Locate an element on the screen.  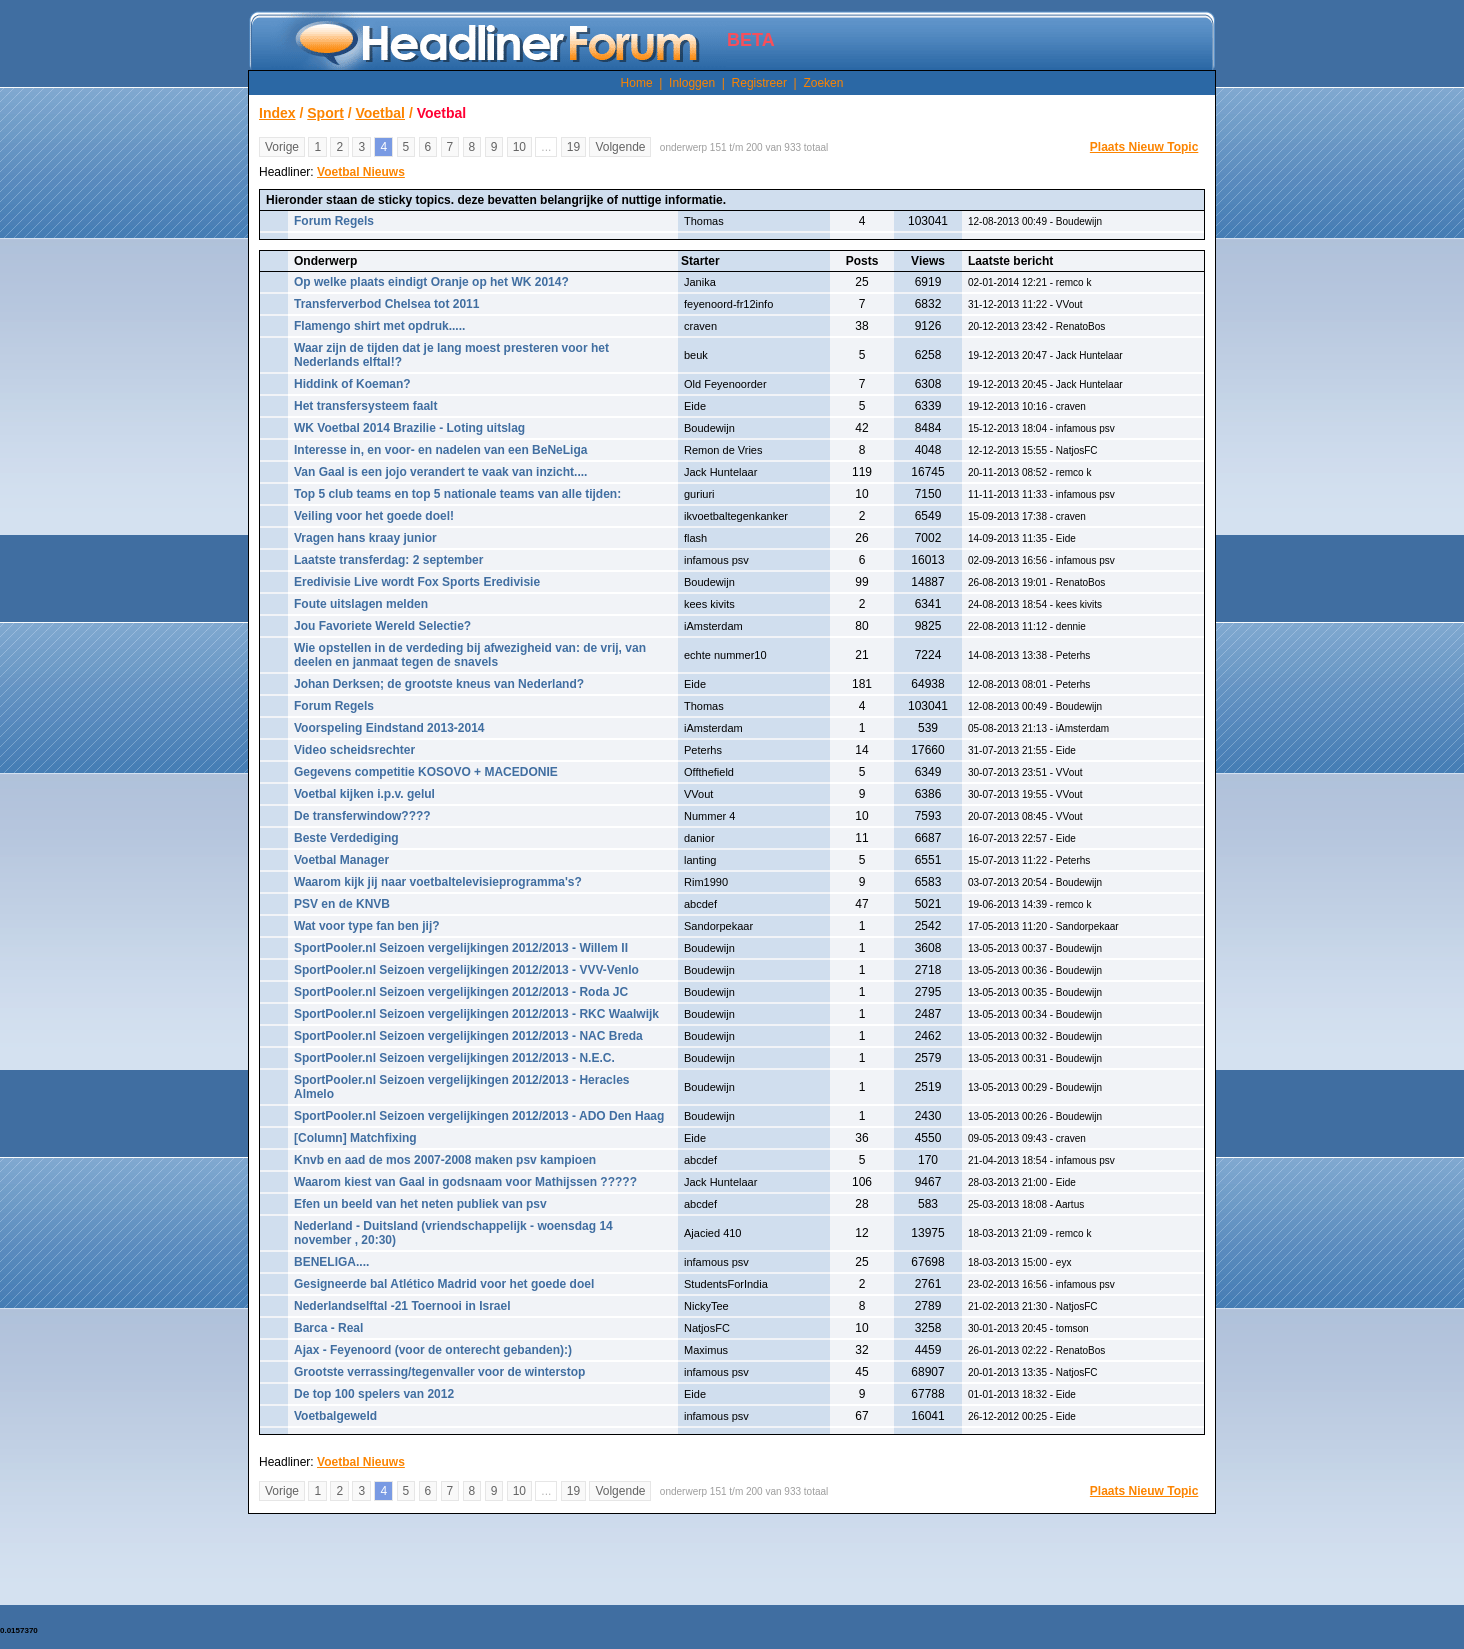
SportPooler.nl Seizoen vergelijkingen 2012/2013 - Roda JC is located at coordinates (461, 992).